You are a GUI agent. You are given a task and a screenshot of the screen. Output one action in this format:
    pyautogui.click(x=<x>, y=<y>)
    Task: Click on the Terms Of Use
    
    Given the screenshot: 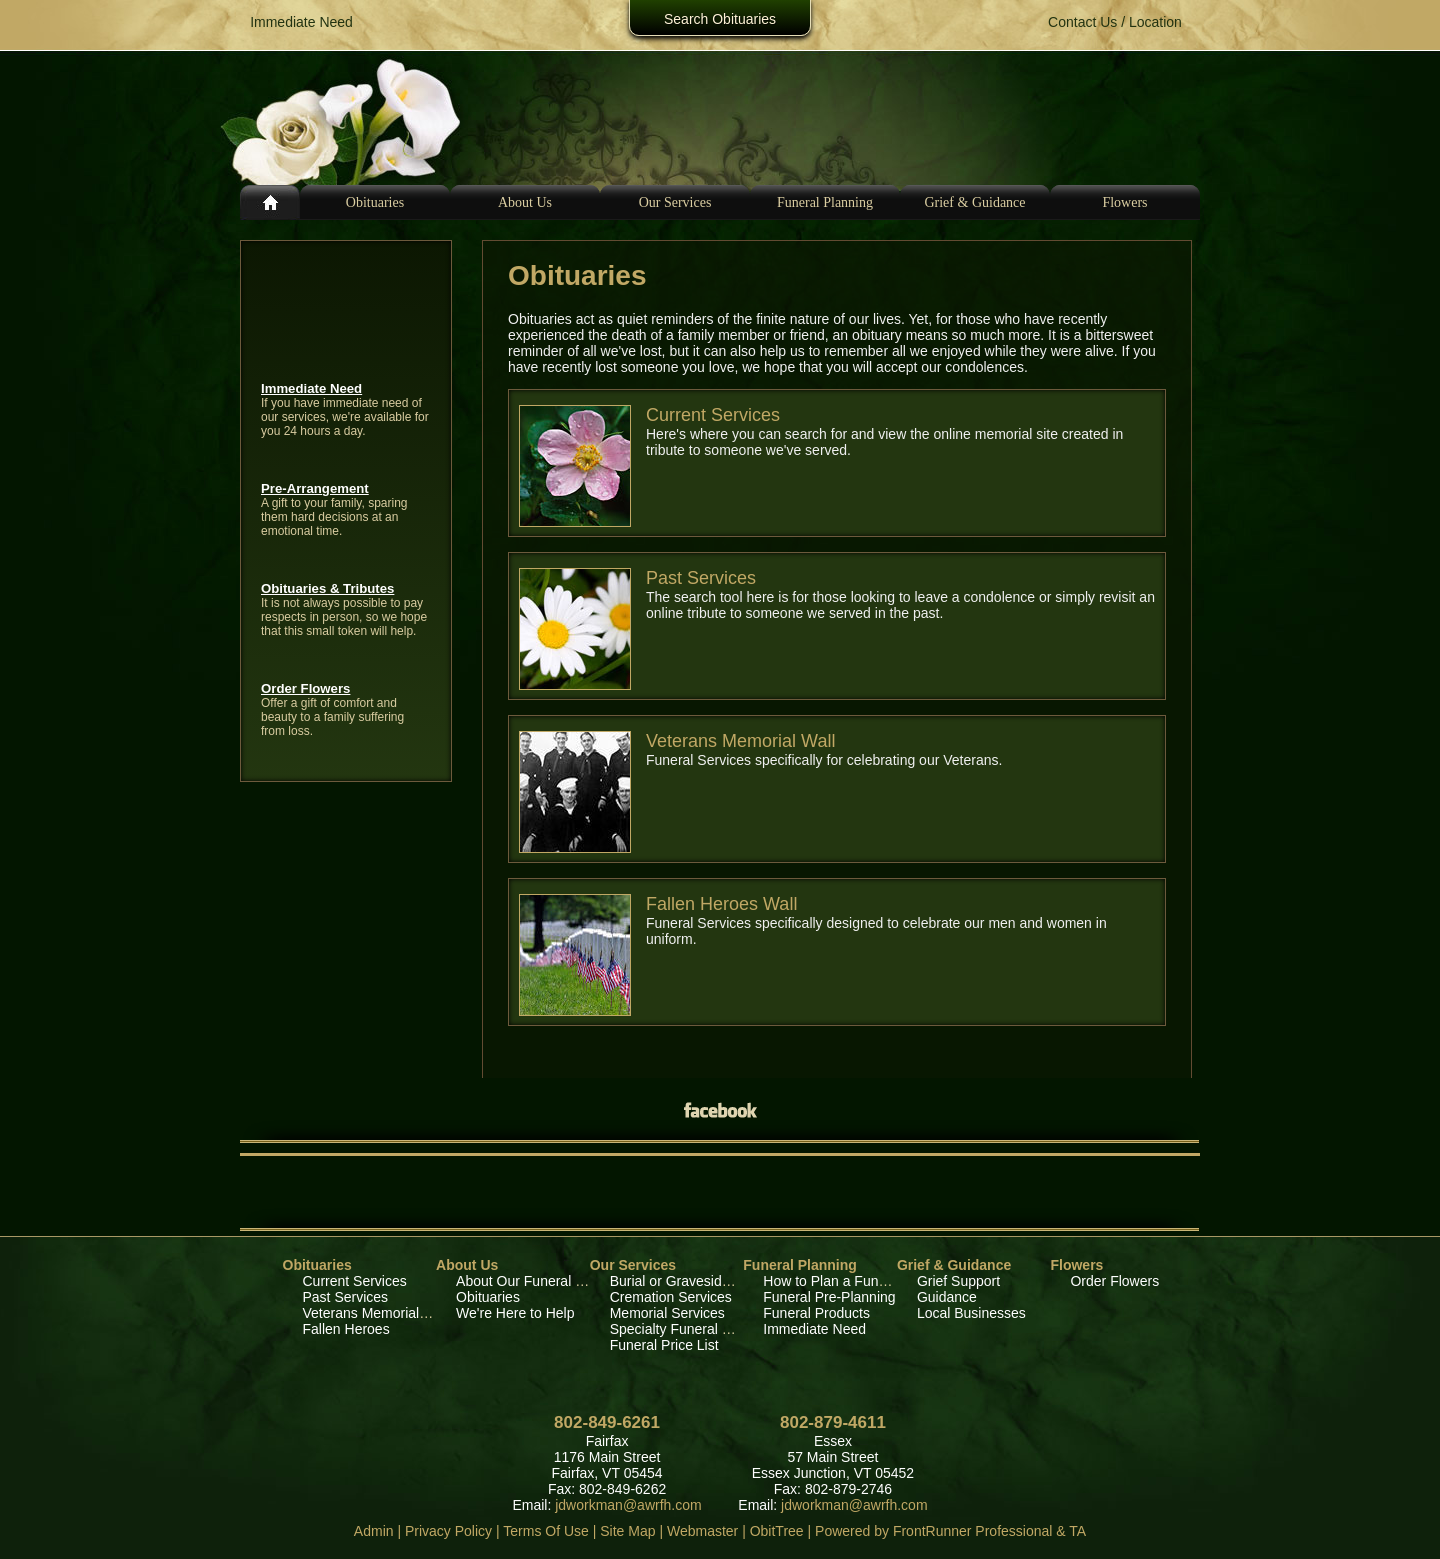 What is the action you would take?
    pyautogui.click(x=546, y=1531)
    